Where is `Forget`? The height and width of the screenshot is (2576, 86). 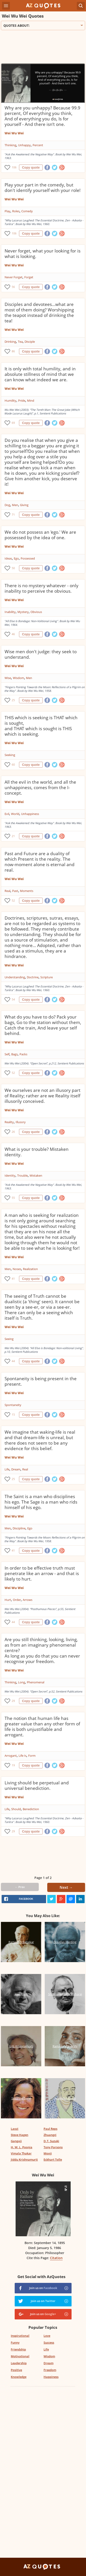 Forget is located at coordinates (28, 277).